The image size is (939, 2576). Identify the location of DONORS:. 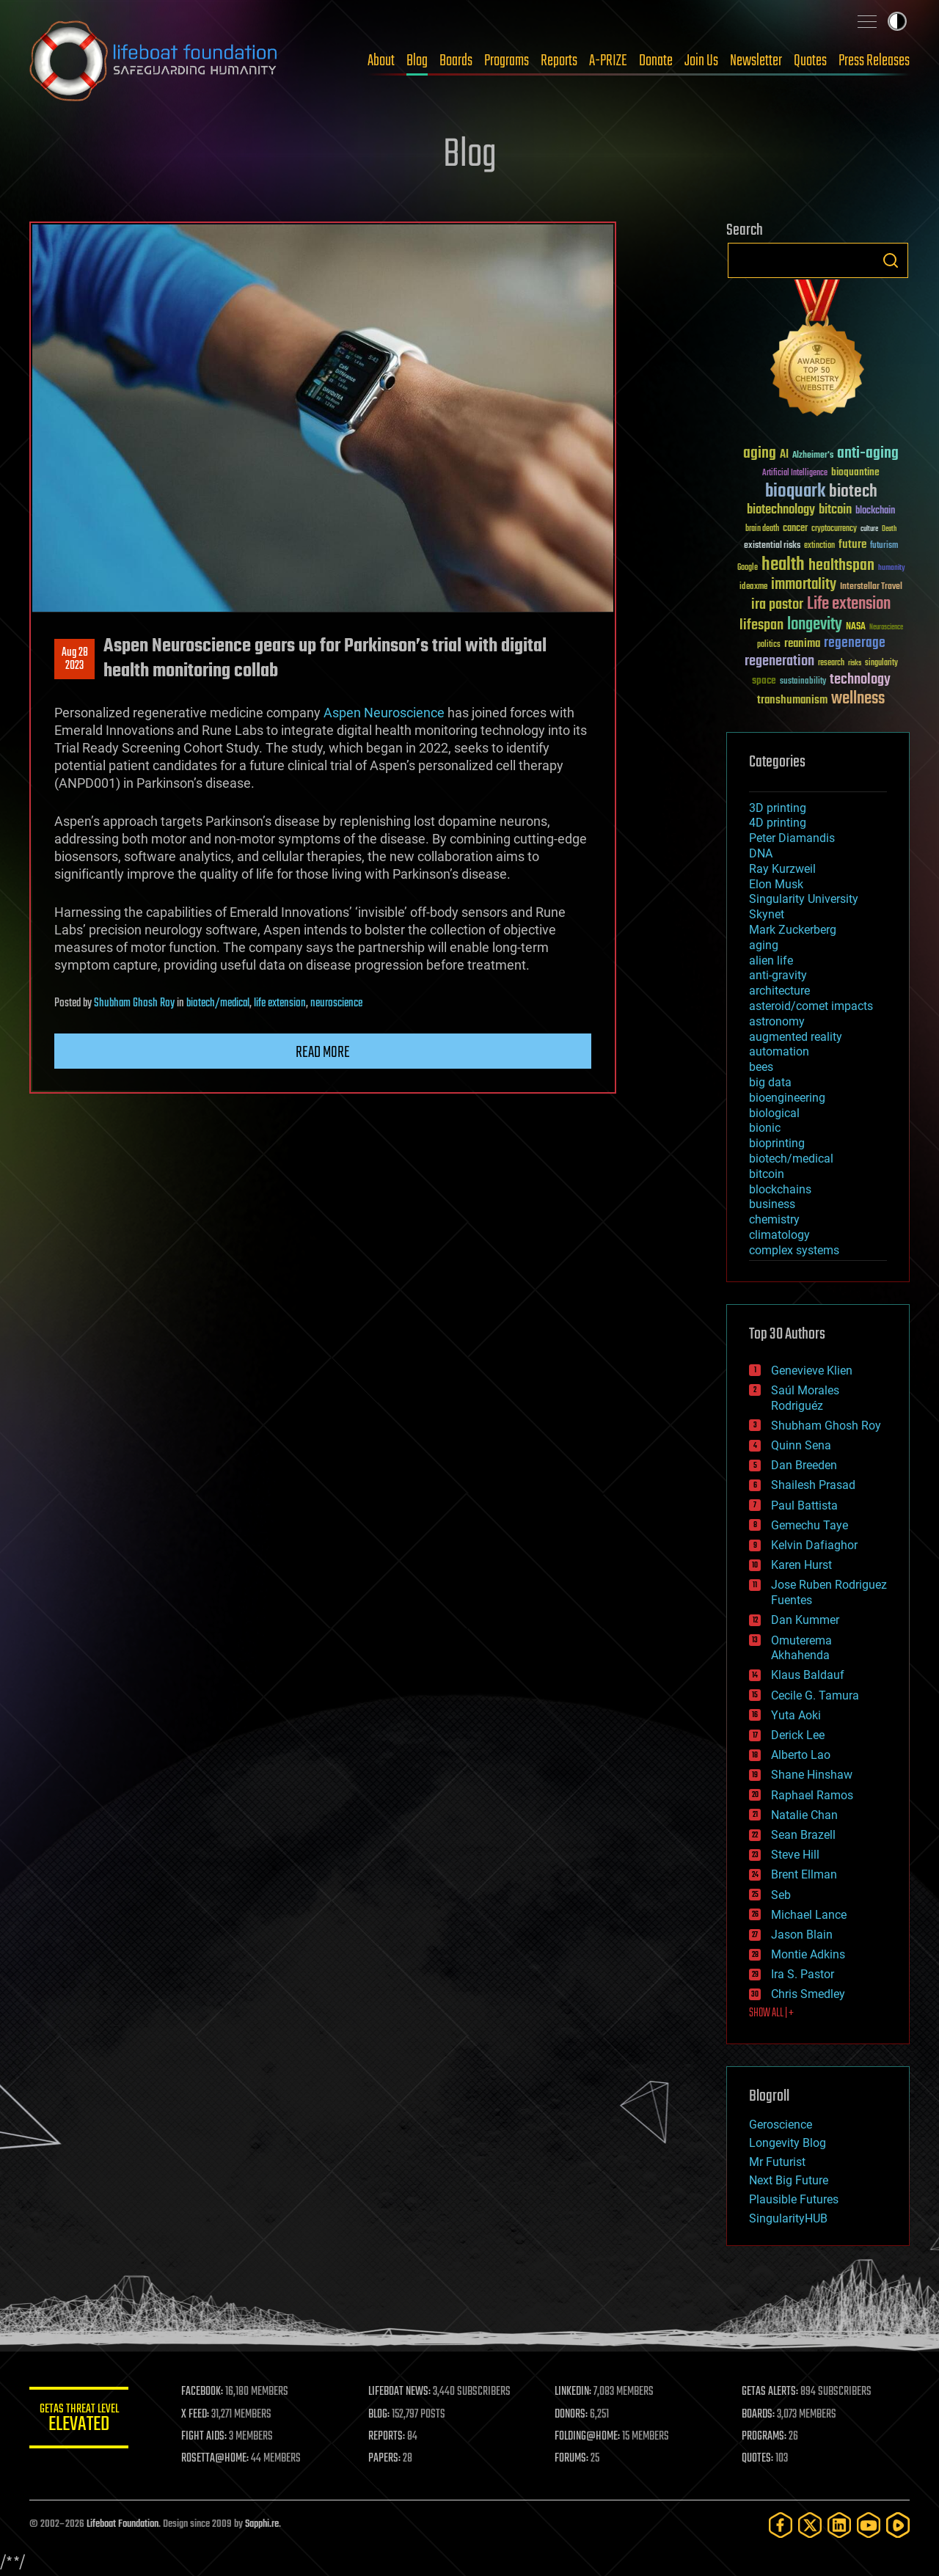
(573, 2414).